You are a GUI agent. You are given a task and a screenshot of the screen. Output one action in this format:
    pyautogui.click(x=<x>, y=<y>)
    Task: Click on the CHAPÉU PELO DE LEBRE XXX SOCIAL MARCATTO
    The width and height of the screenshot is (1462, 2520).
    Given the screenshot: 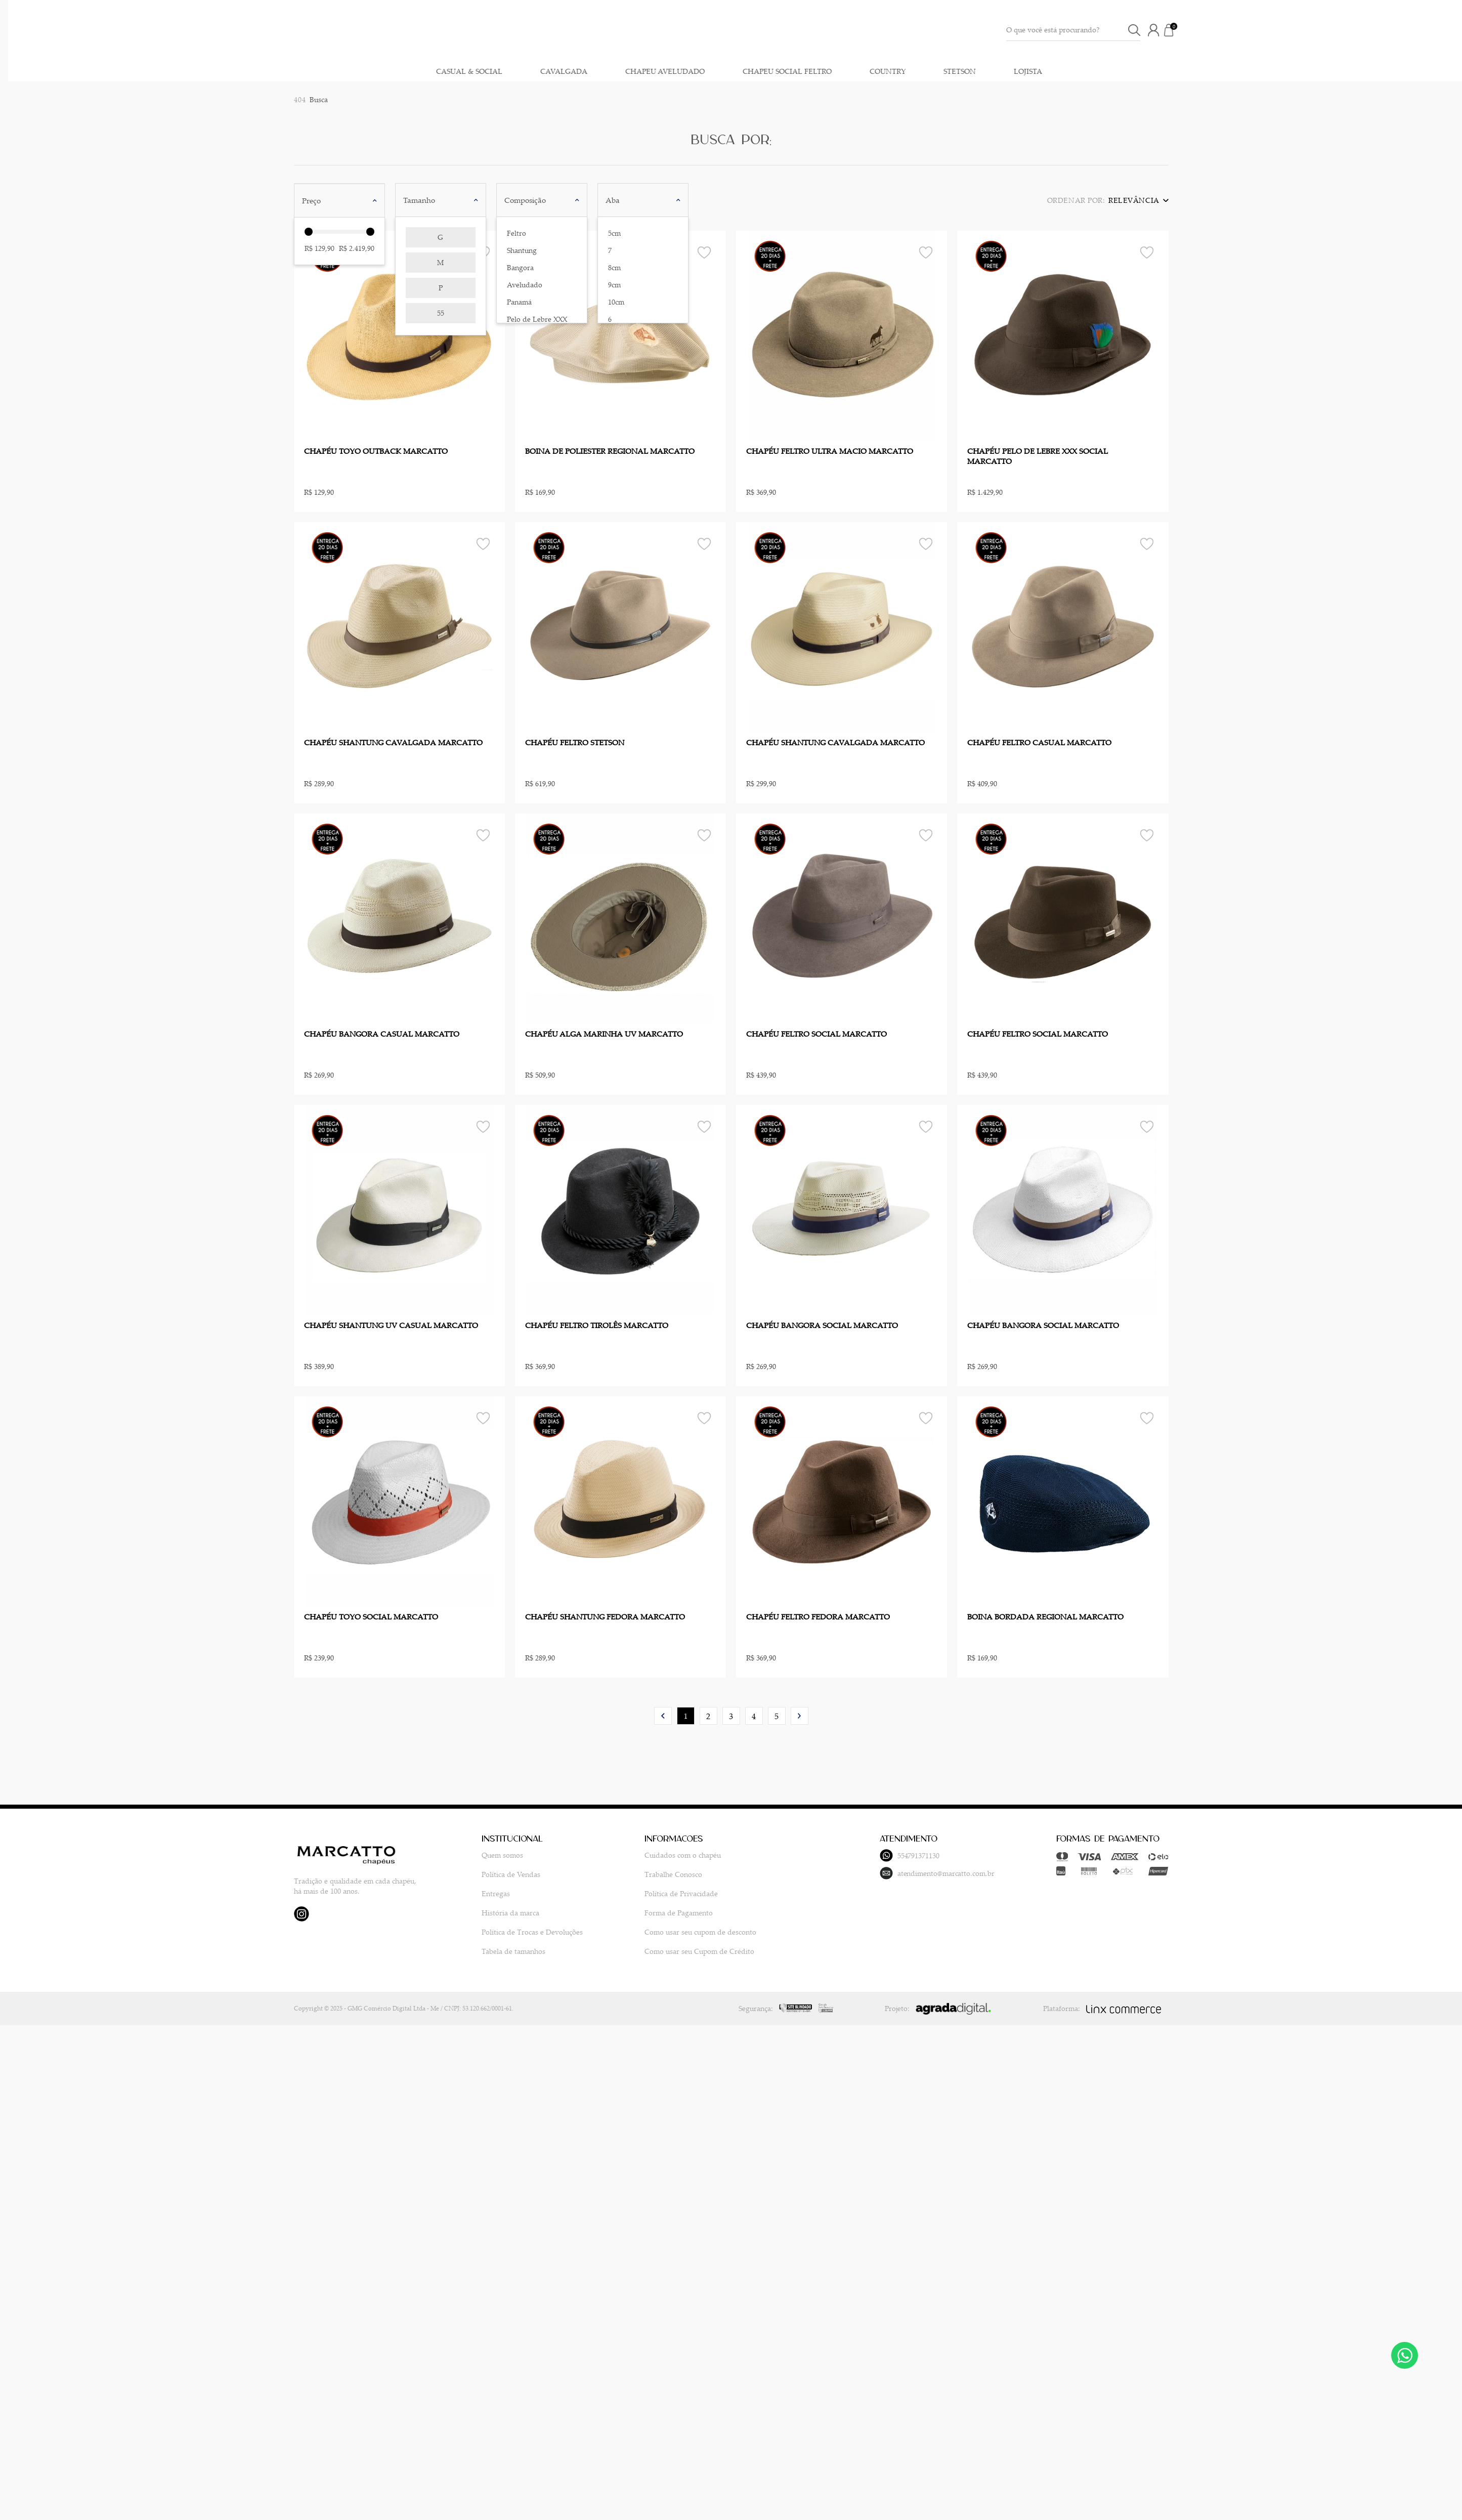 What is the action you would take?
    pyautogui.click(x=1037, y=456)
    